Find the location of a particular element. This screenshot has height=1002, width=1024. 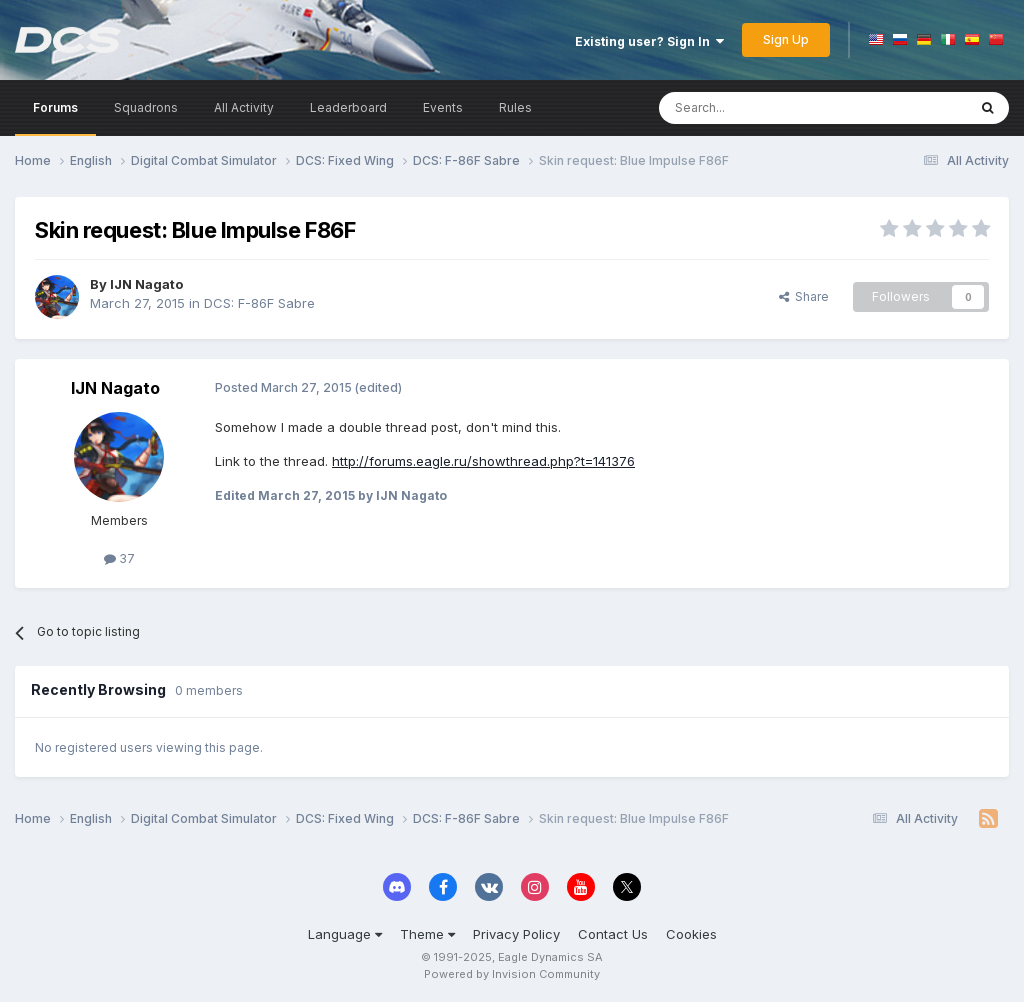

Share is located at coordinates (804, 296).